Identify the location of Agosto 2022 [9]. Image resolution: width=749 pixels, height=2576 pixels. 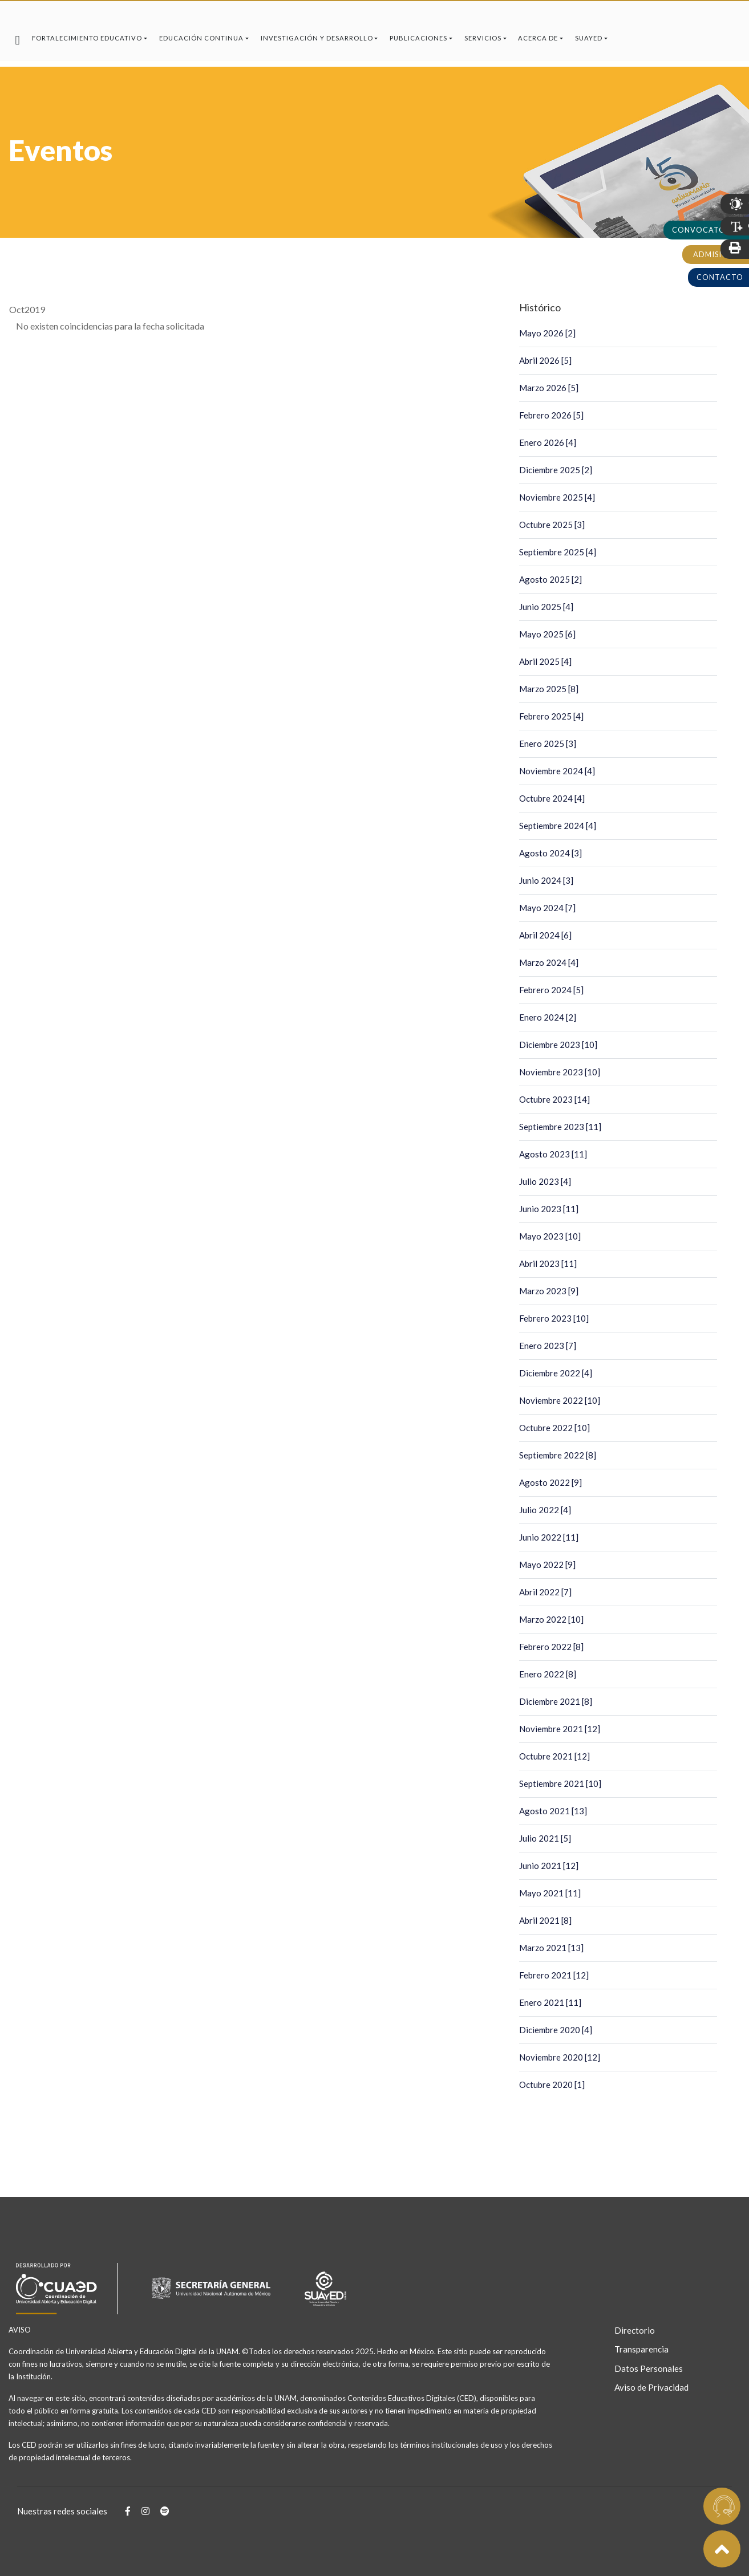
(550, 1482).